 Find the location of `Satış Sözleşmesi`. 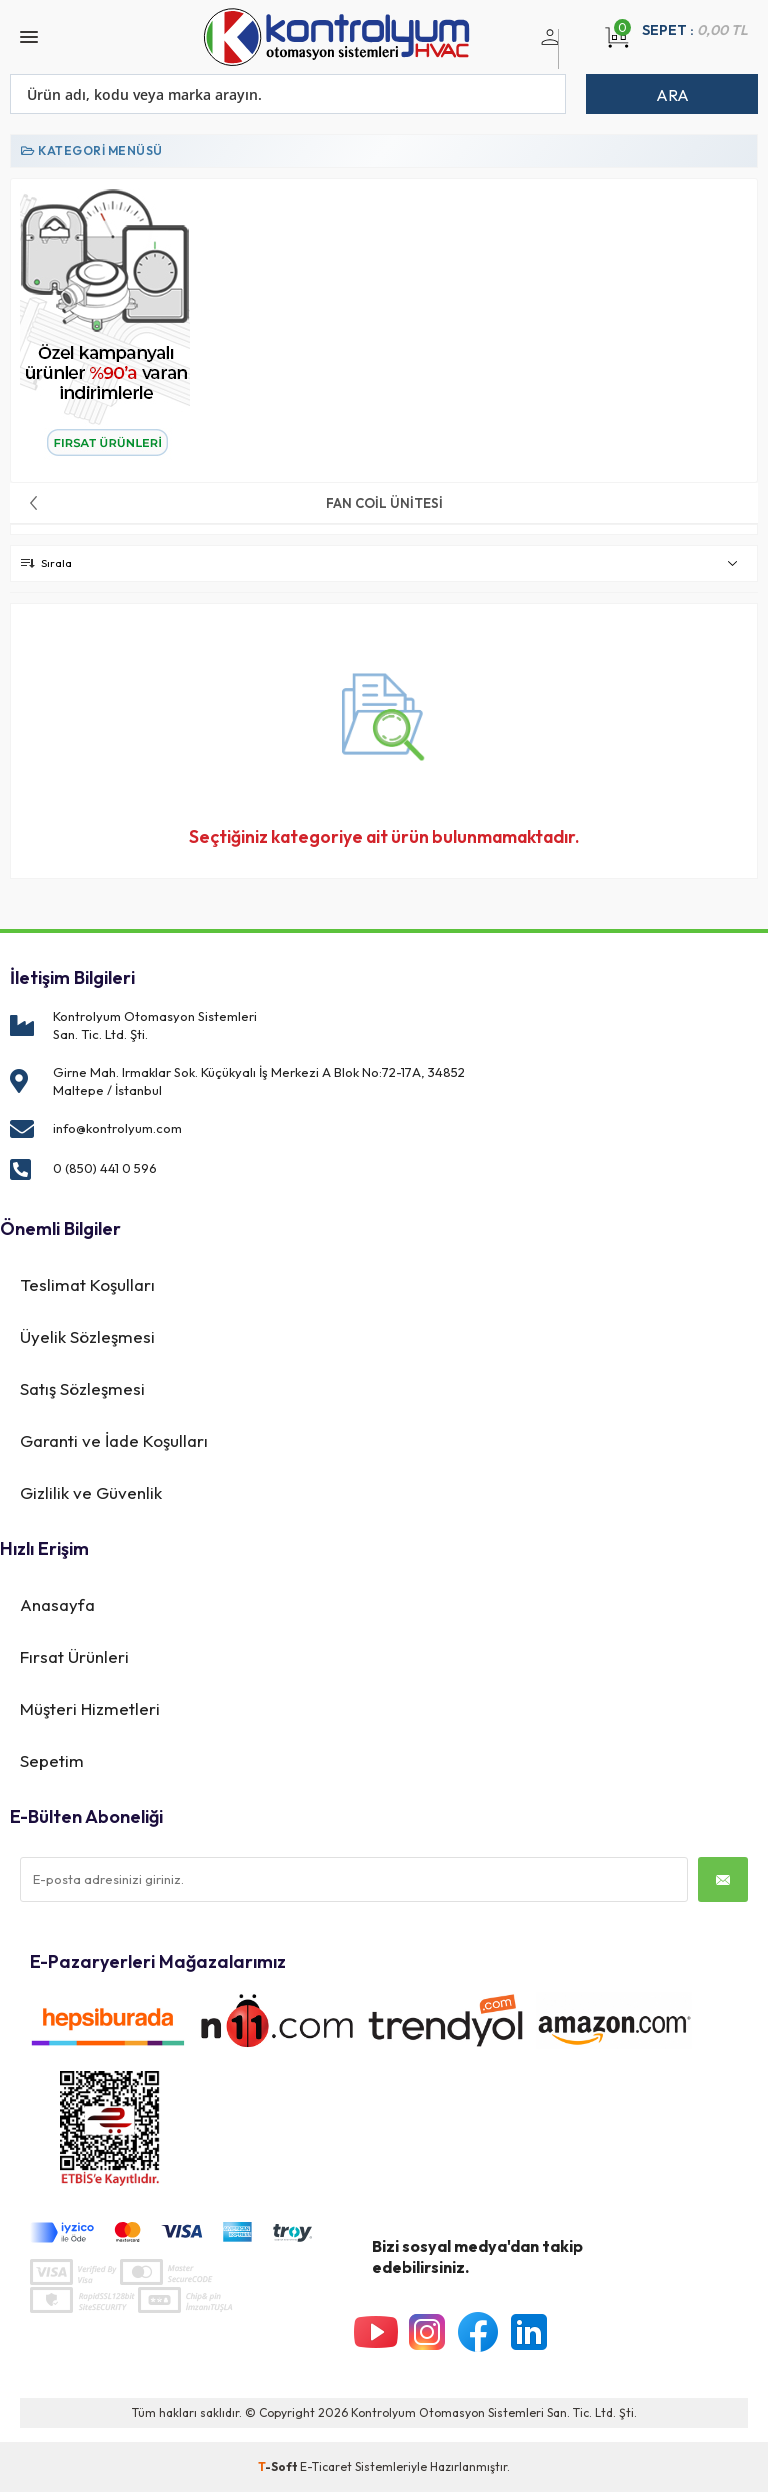

Satış Sözleşmesi is located at coordinates (82, 1388).